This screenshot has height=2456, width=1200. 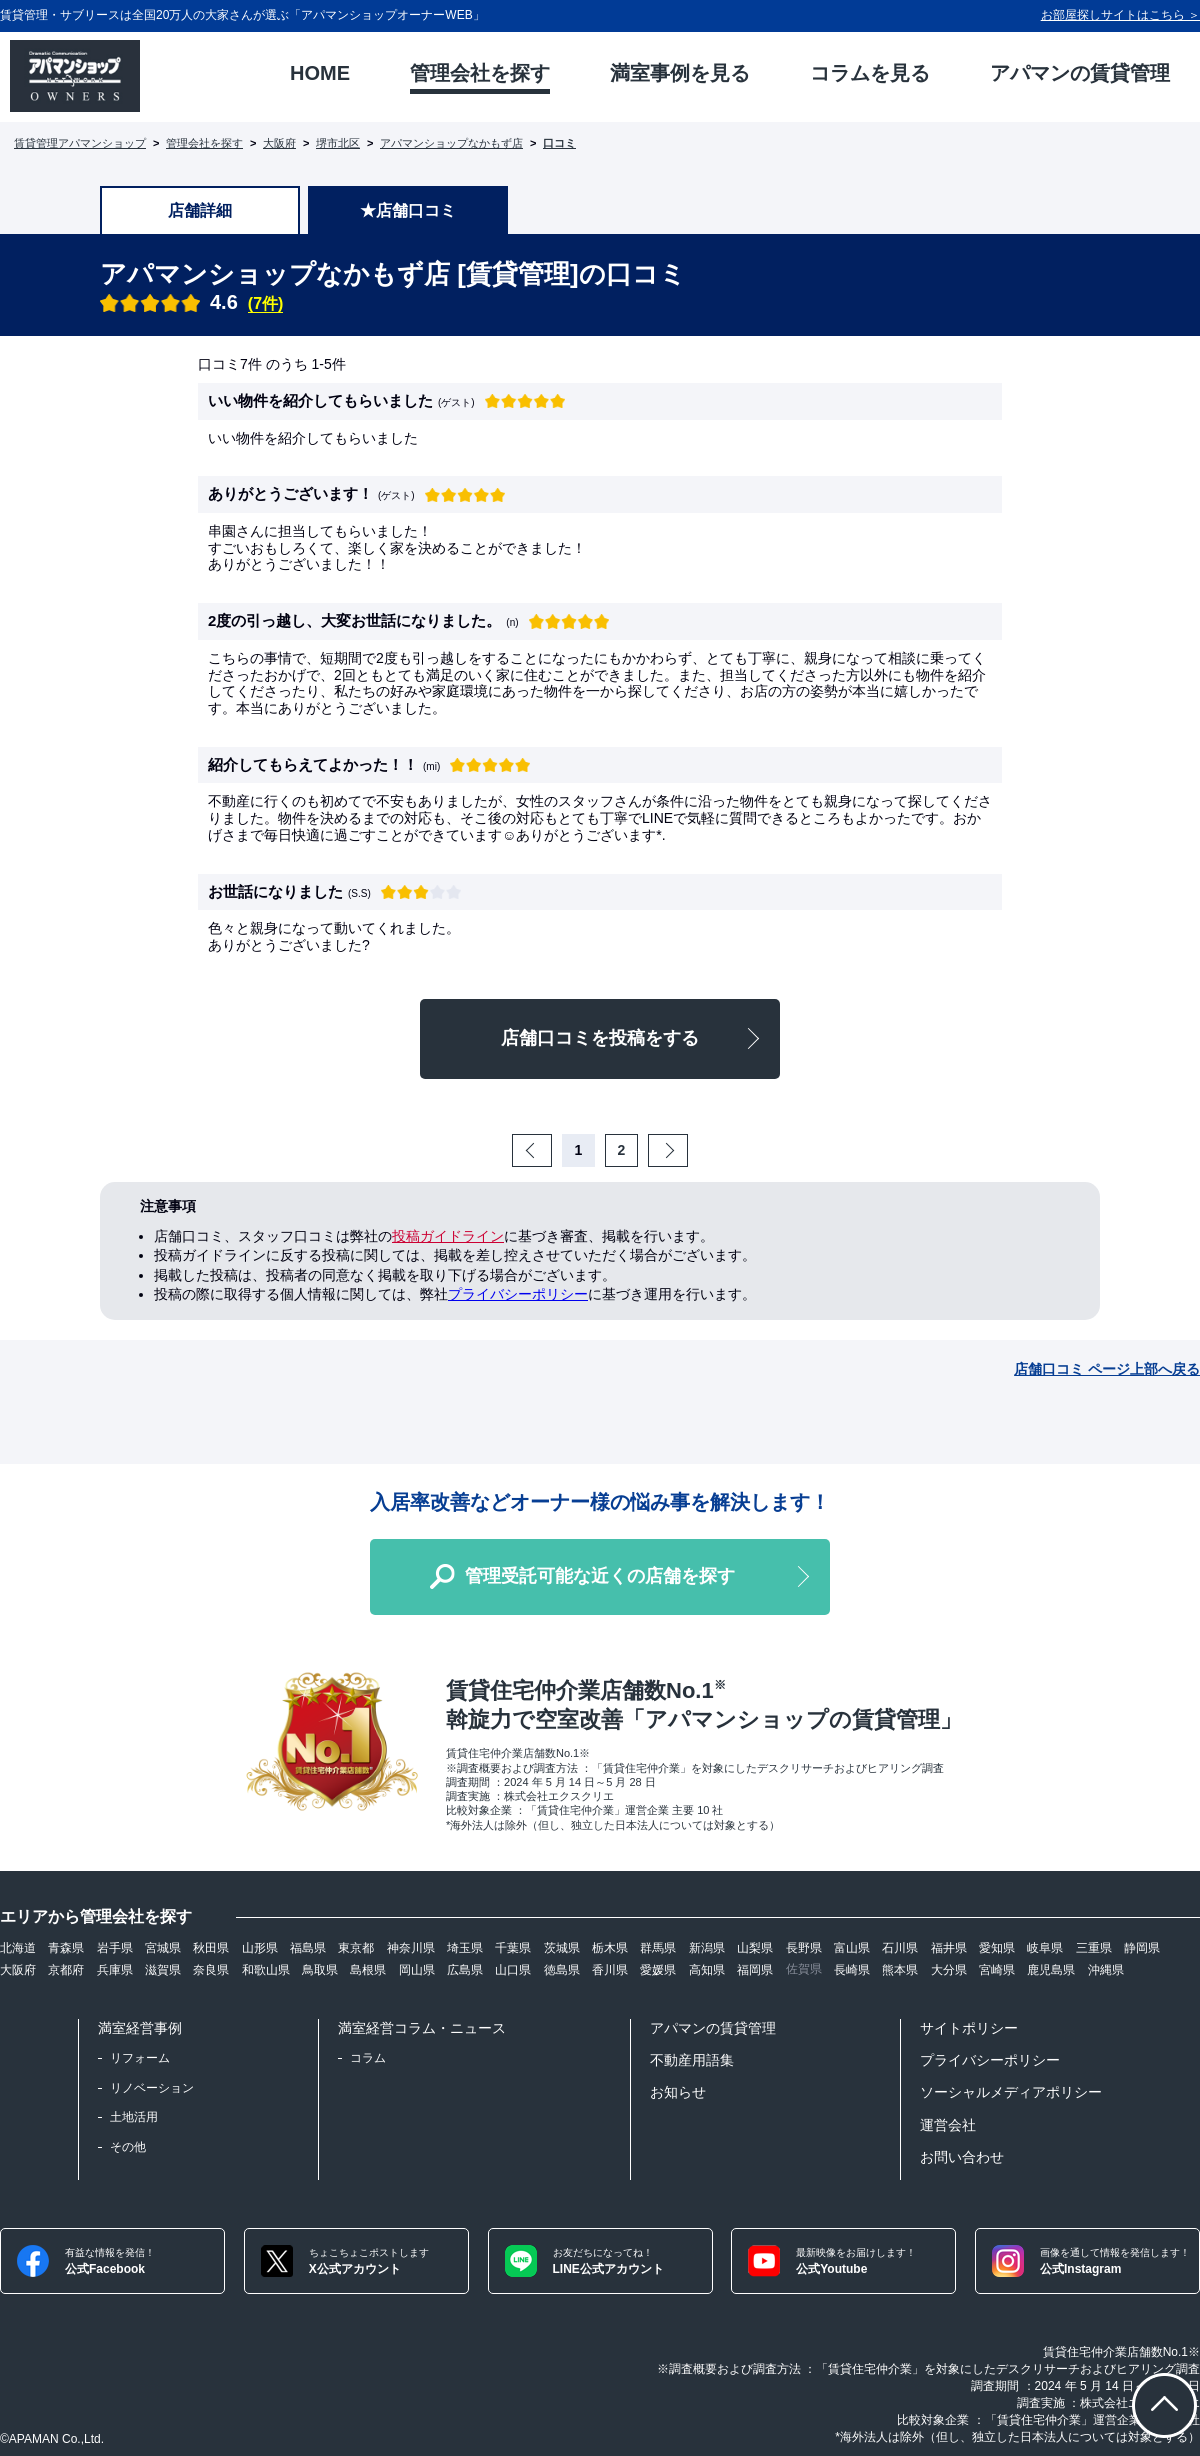 I want to click on プライバシーポリシー, so click(x=518, y=1294).